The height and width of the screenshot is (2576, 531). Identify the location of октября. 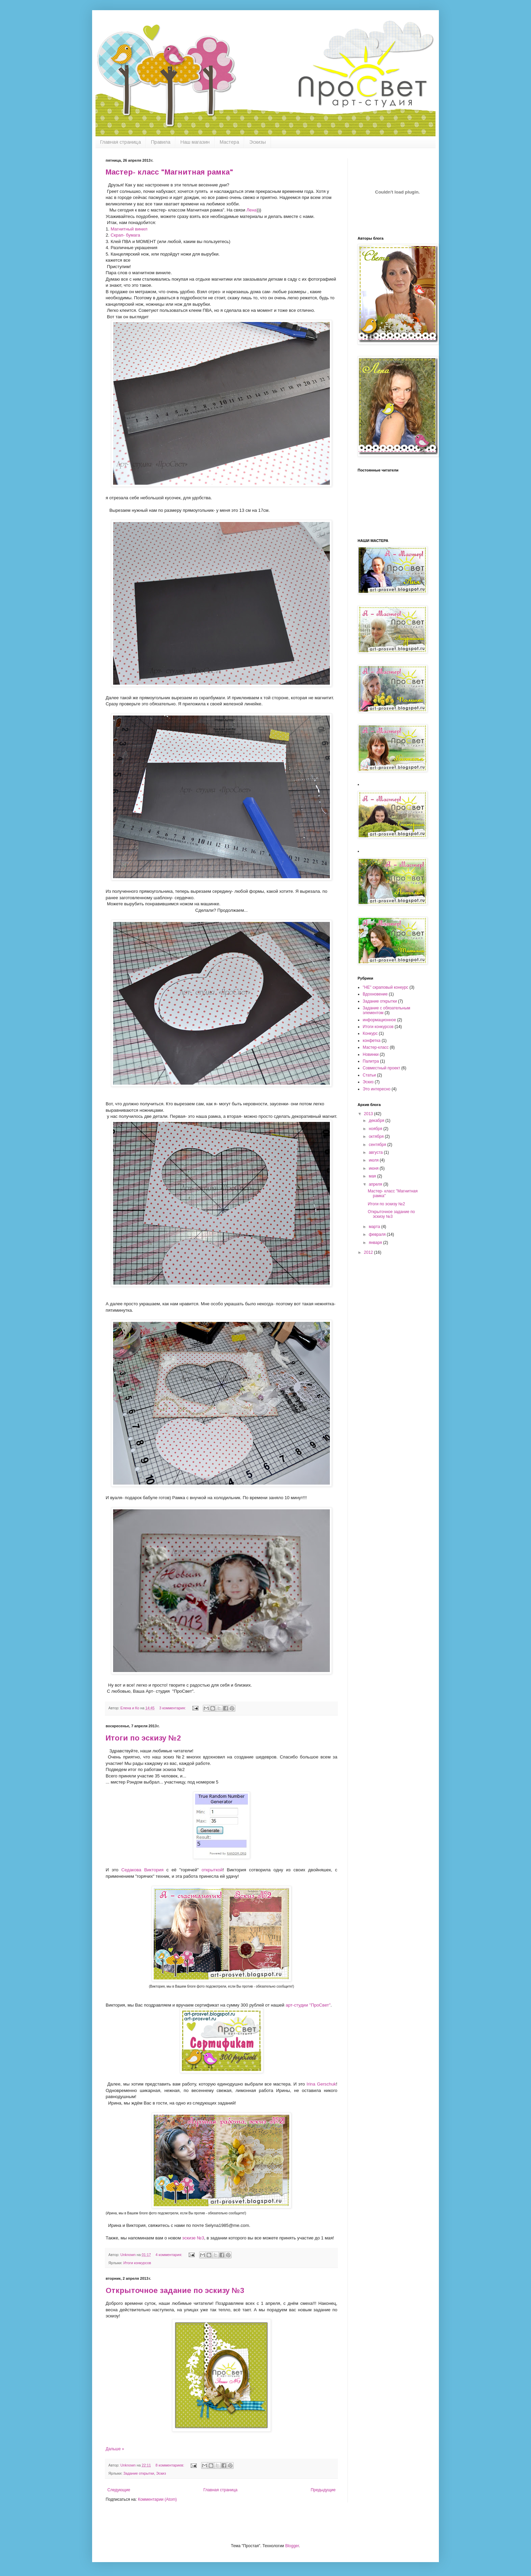
(377, 1136).